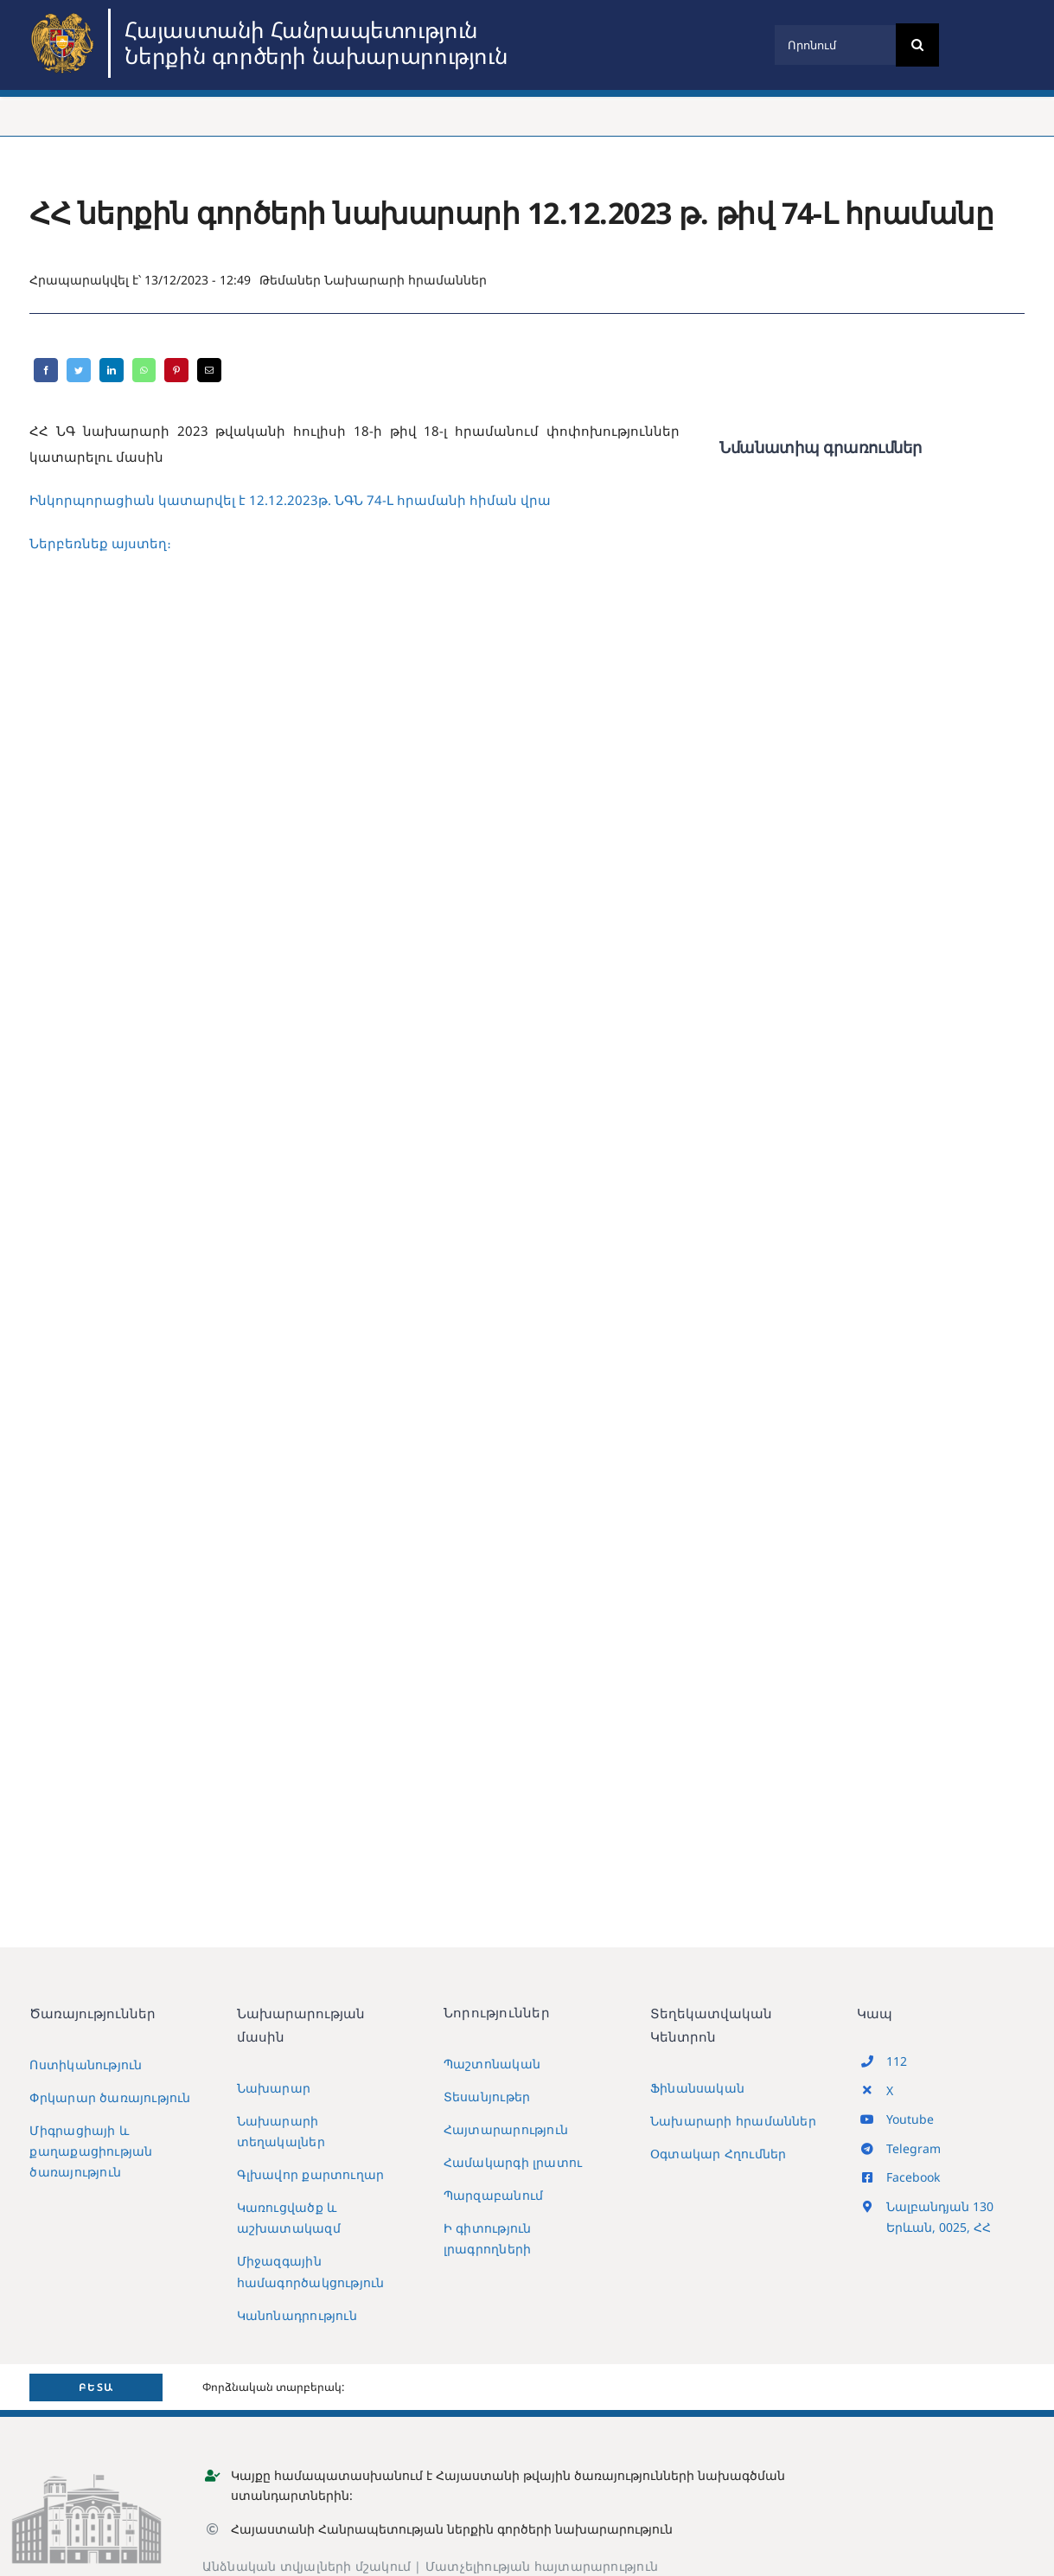  I want to click on Կանոնադրություն, so click(297, 2315).